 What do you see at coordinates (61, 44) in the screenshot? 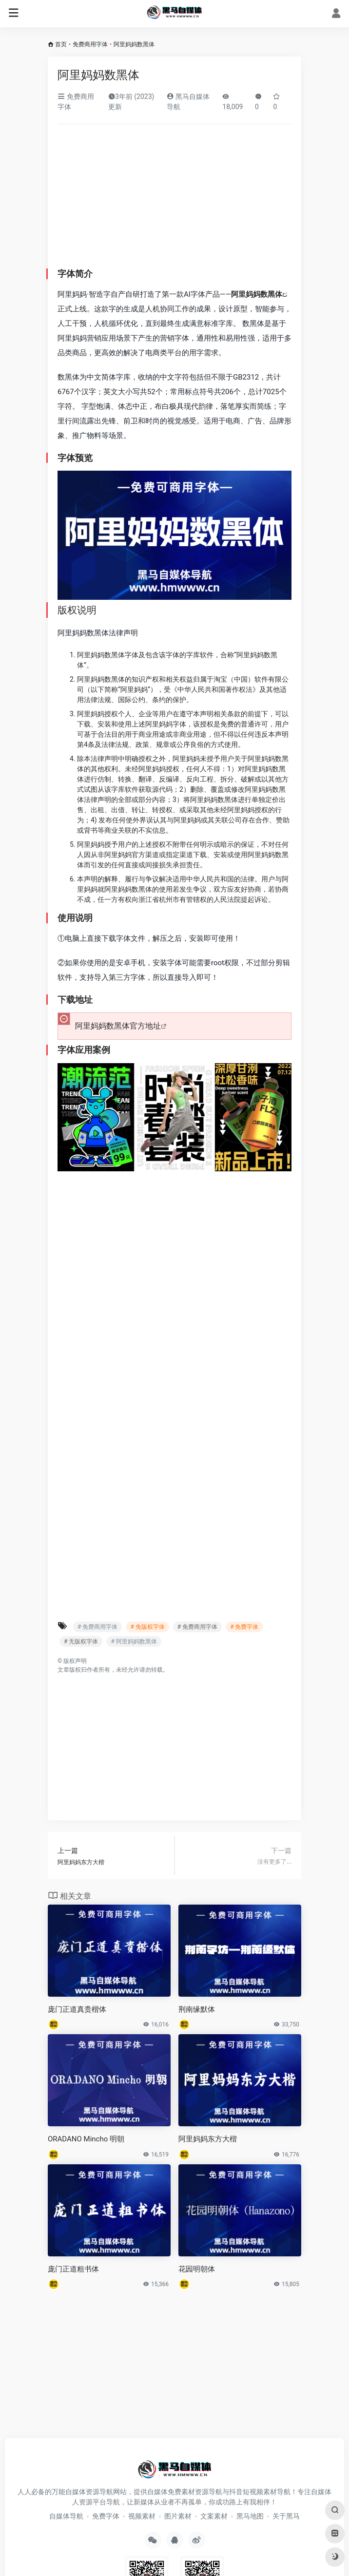
I see `首页` at bounding box center [61, 44].